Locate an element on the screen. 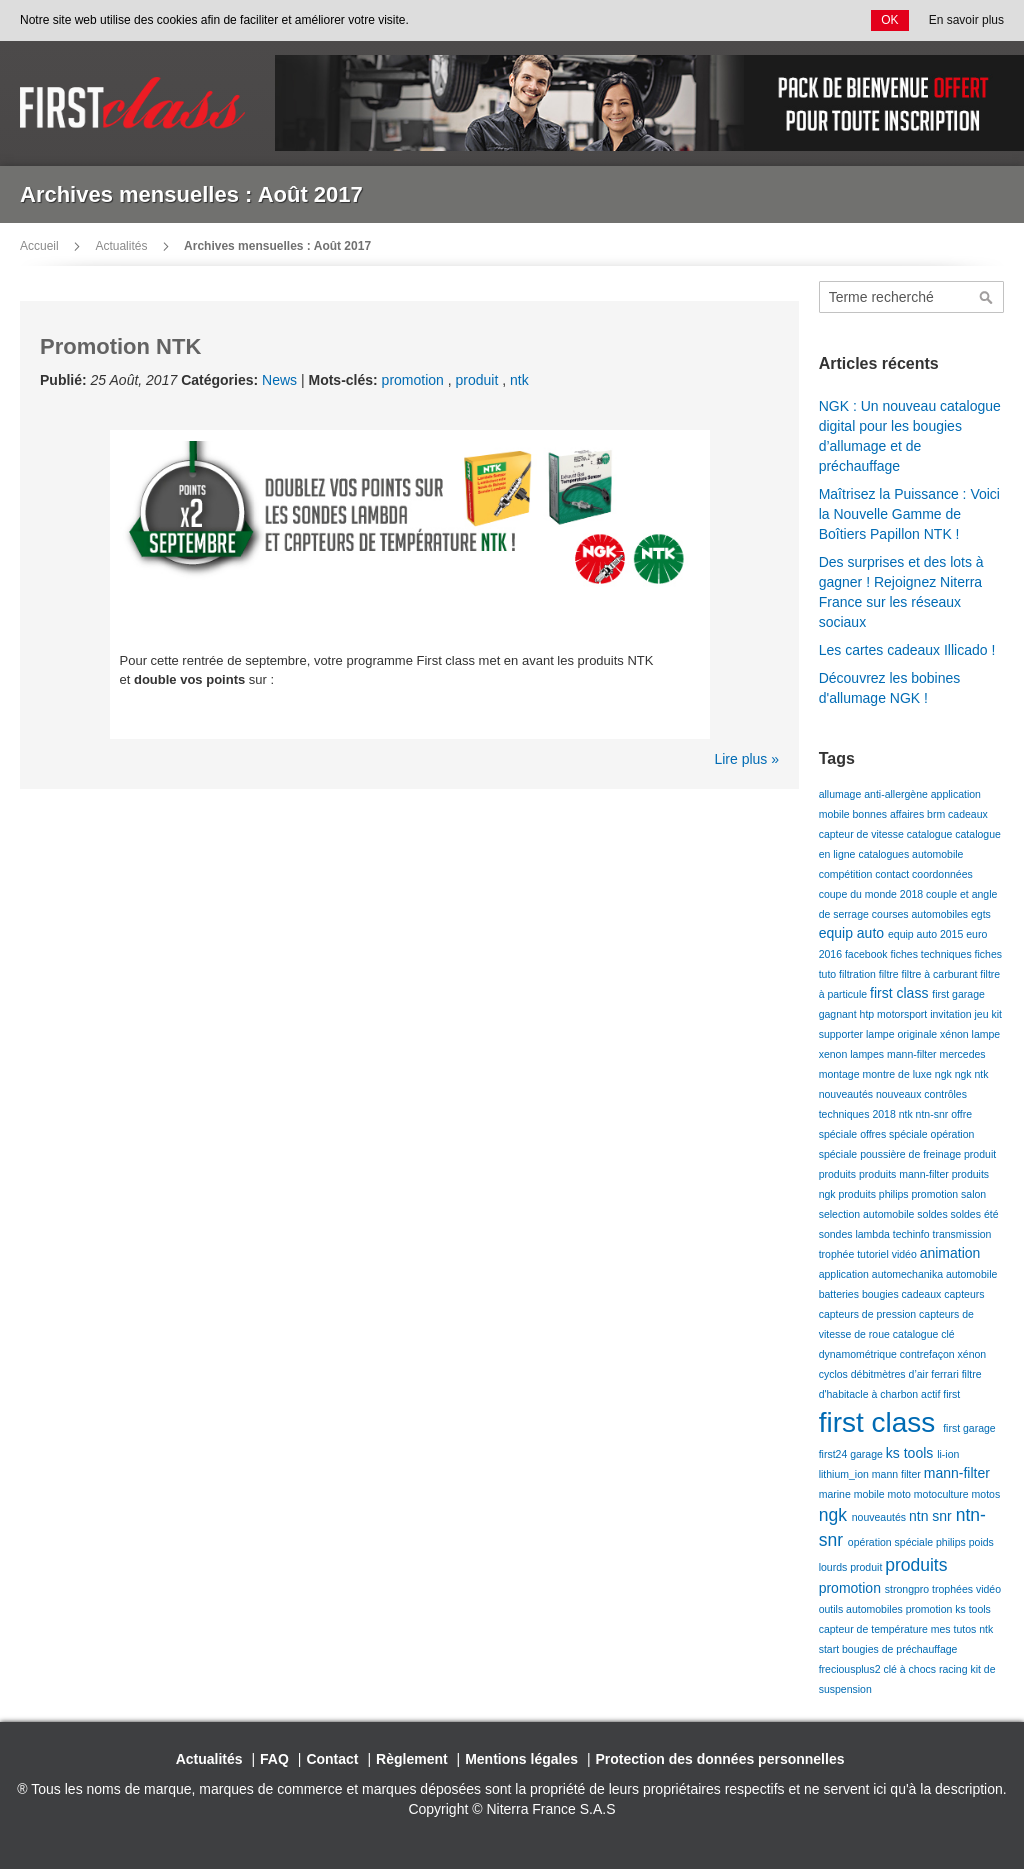  garage is located at coordinates (868, 1454).